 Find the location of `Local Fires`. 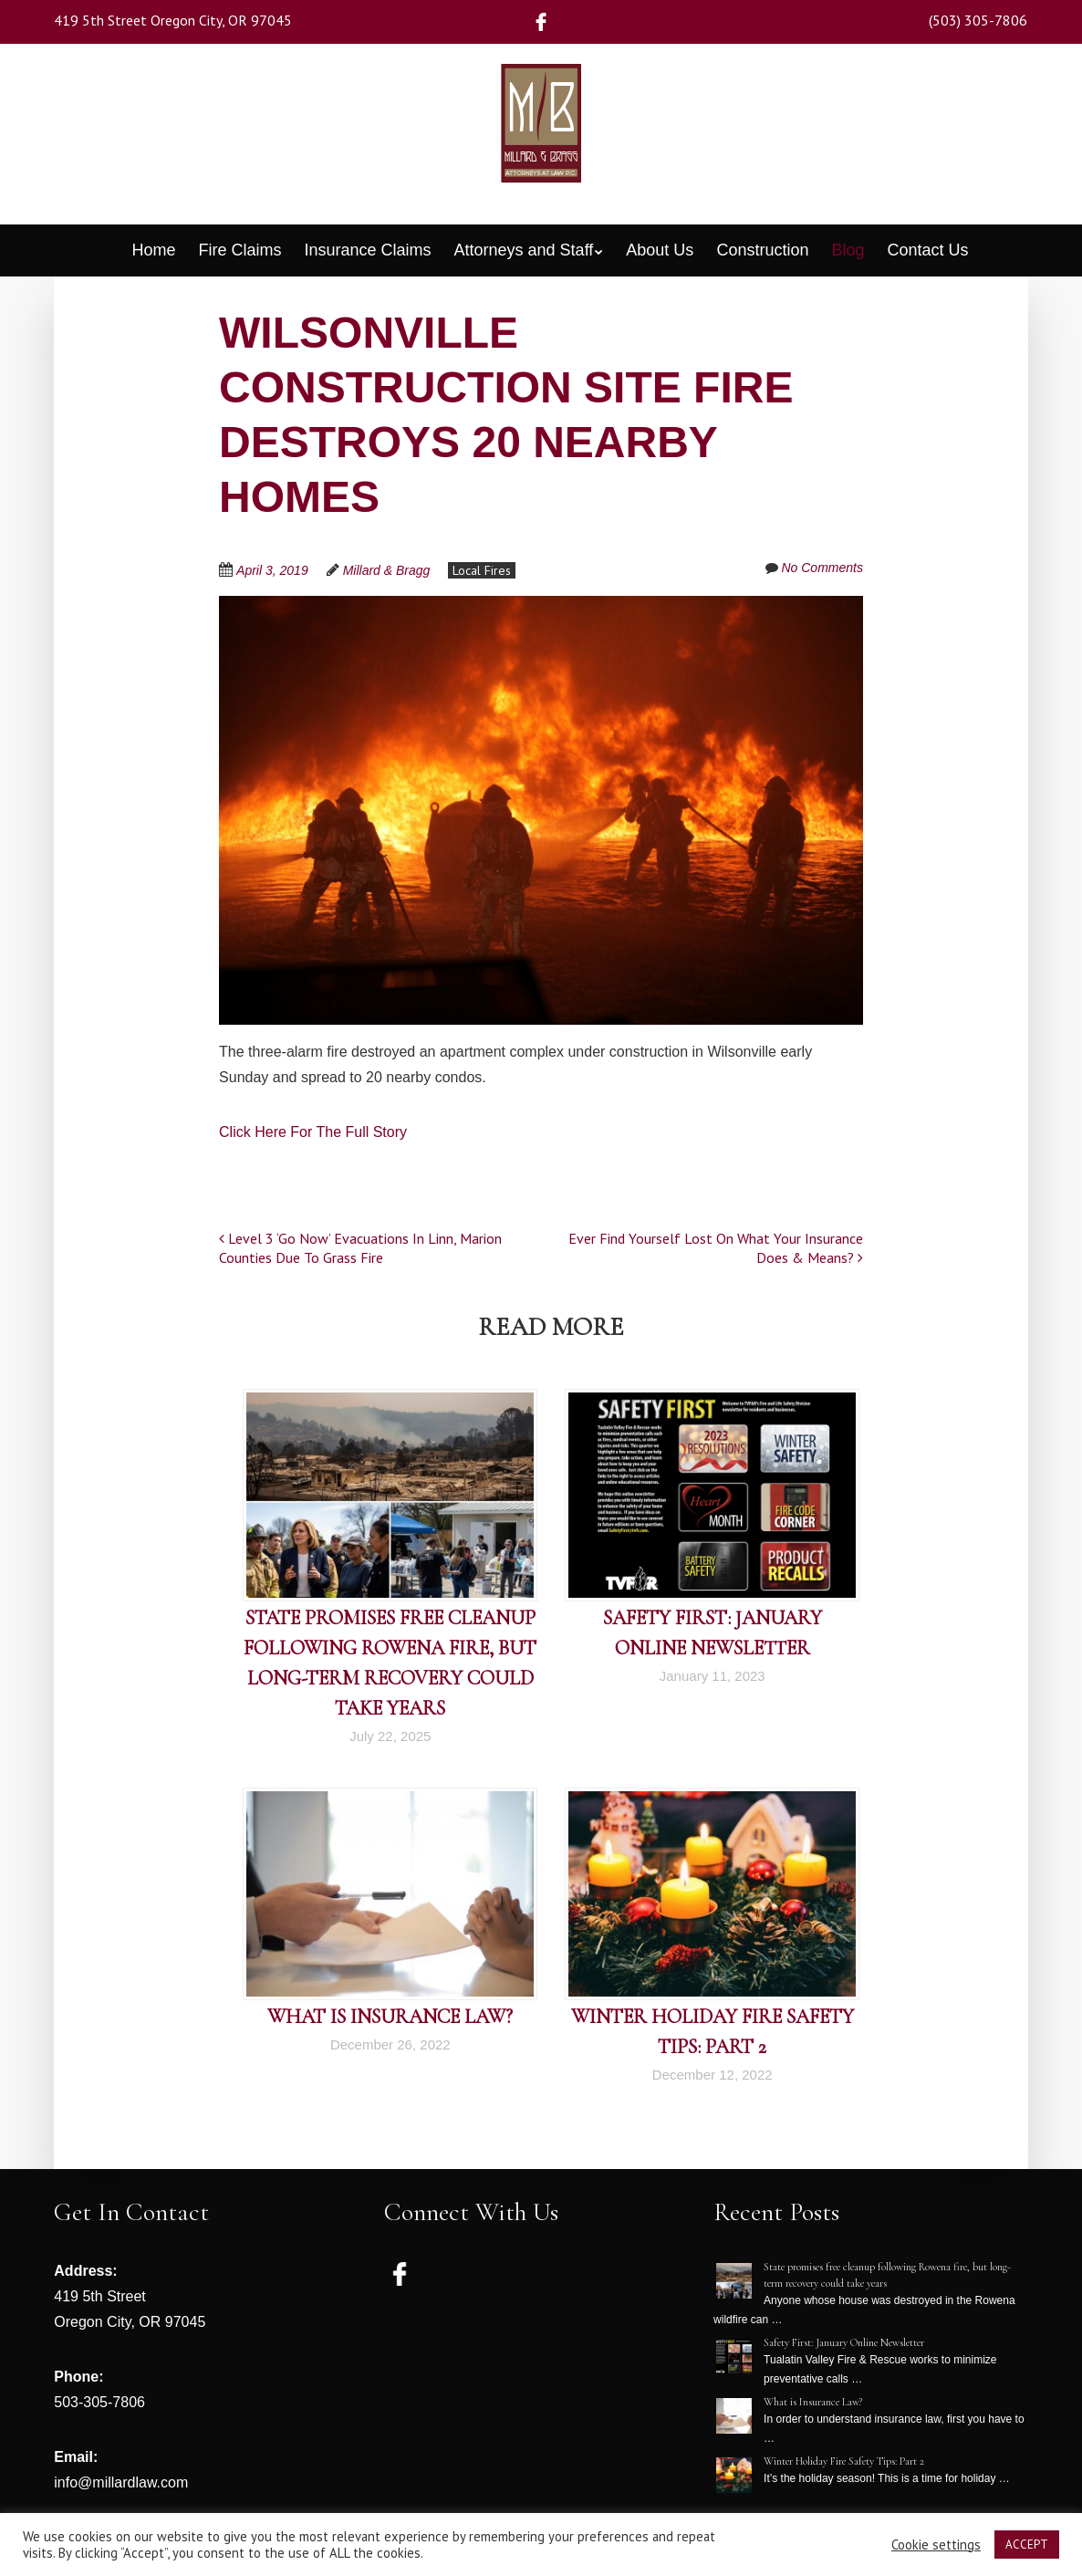

Local Fires is located at coordinates (482, 570).